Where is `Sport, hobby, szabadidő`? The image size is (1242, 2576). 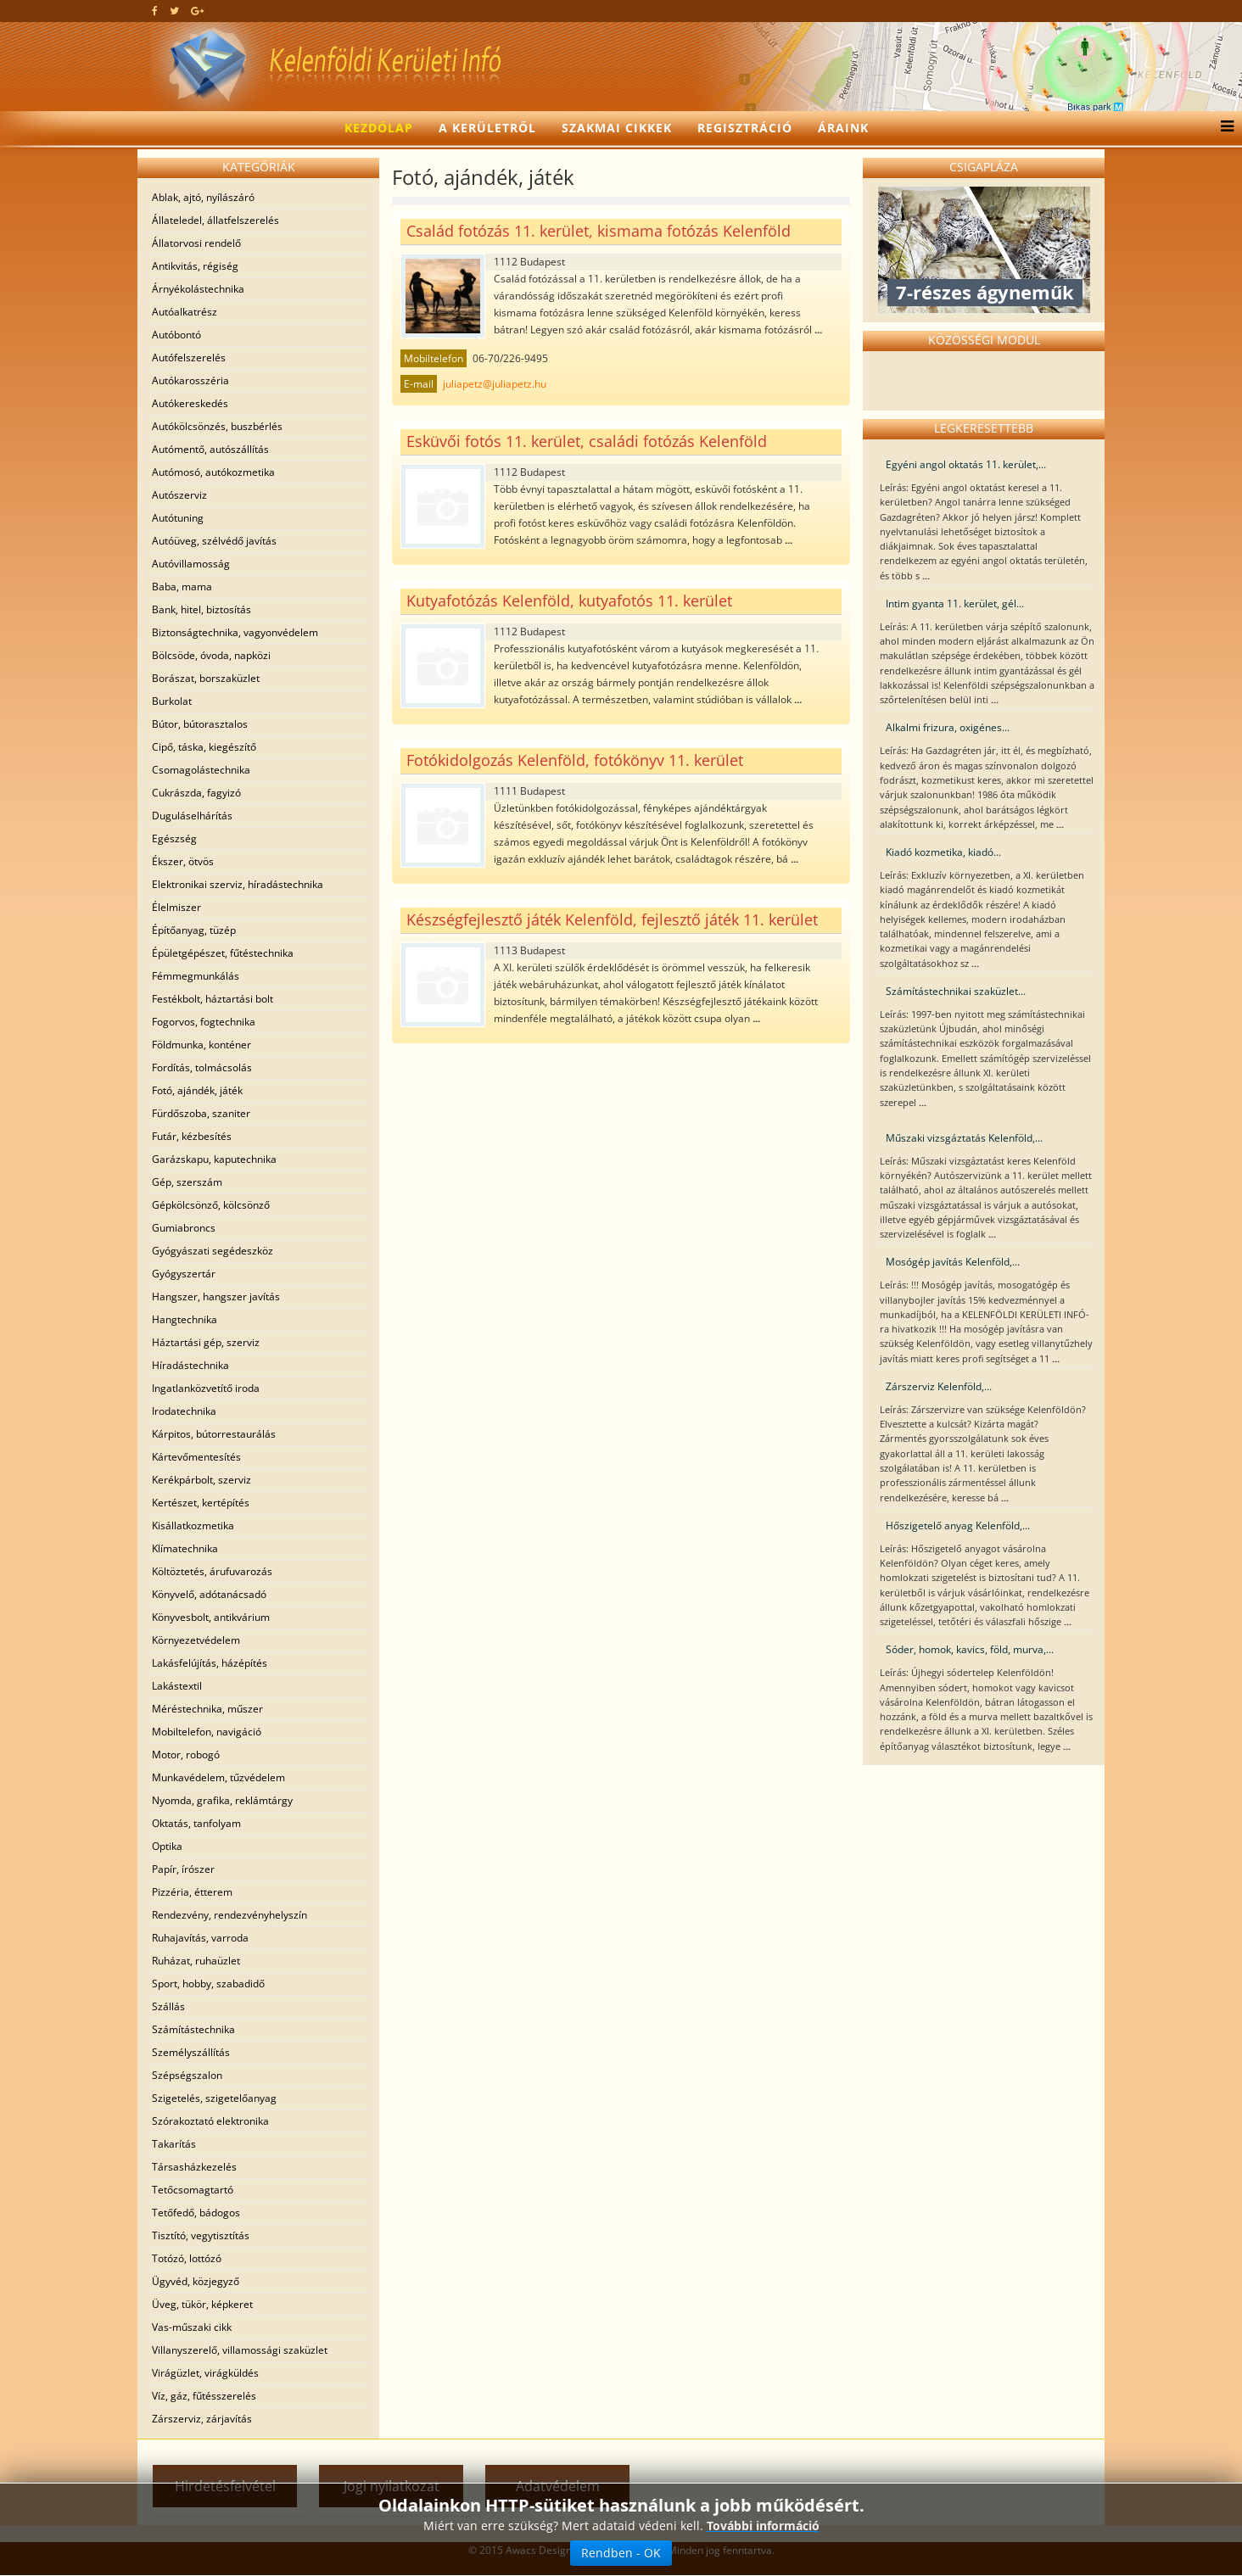
Sport, hobby, szabadidő is located at coordinates (208, 1983).